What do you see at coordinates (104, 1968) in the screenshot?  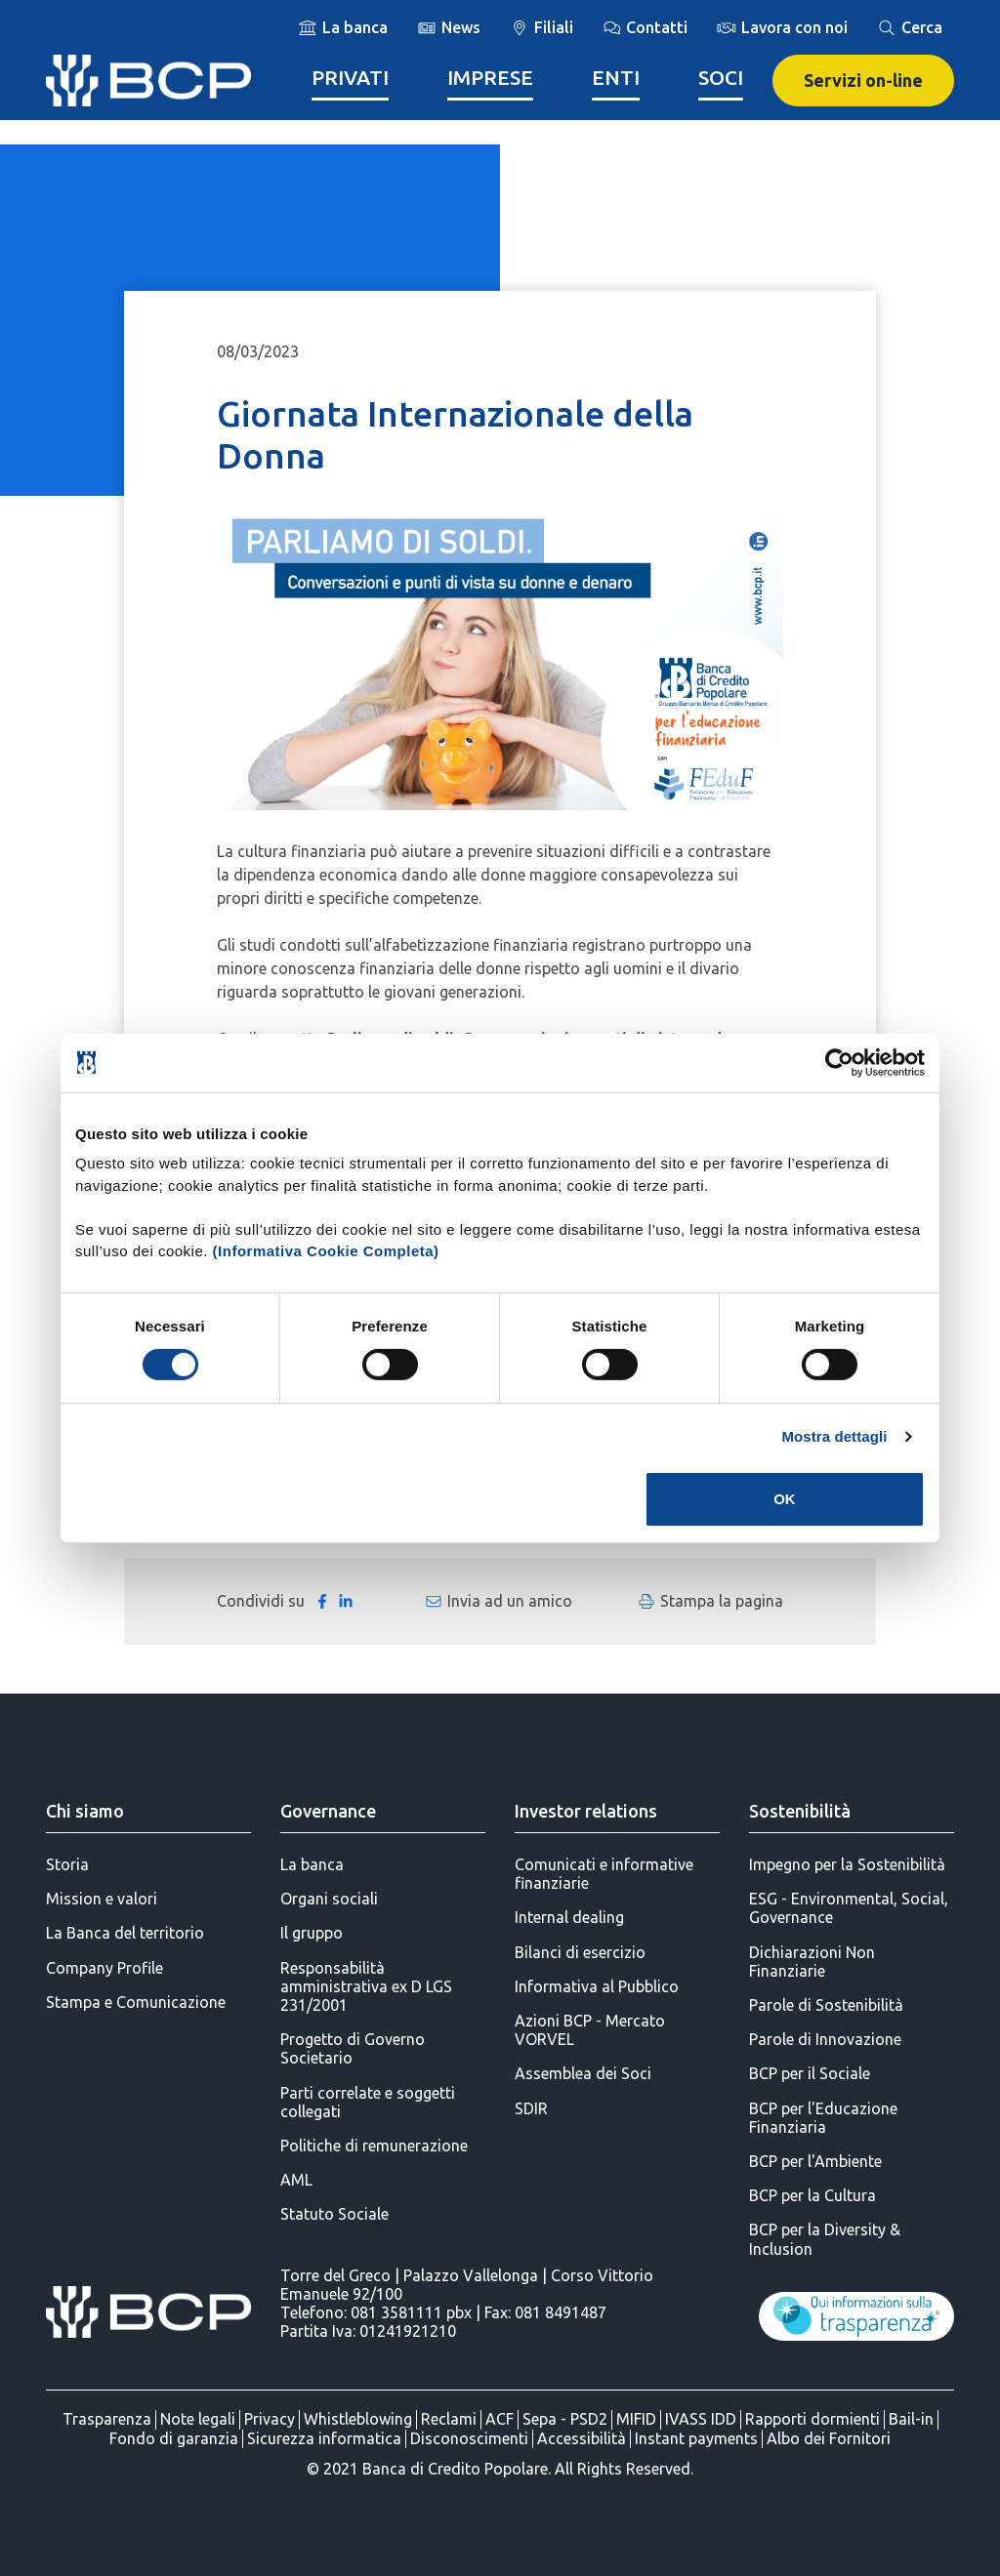 I see `Company Profile` at bounding box center [104, 1968].